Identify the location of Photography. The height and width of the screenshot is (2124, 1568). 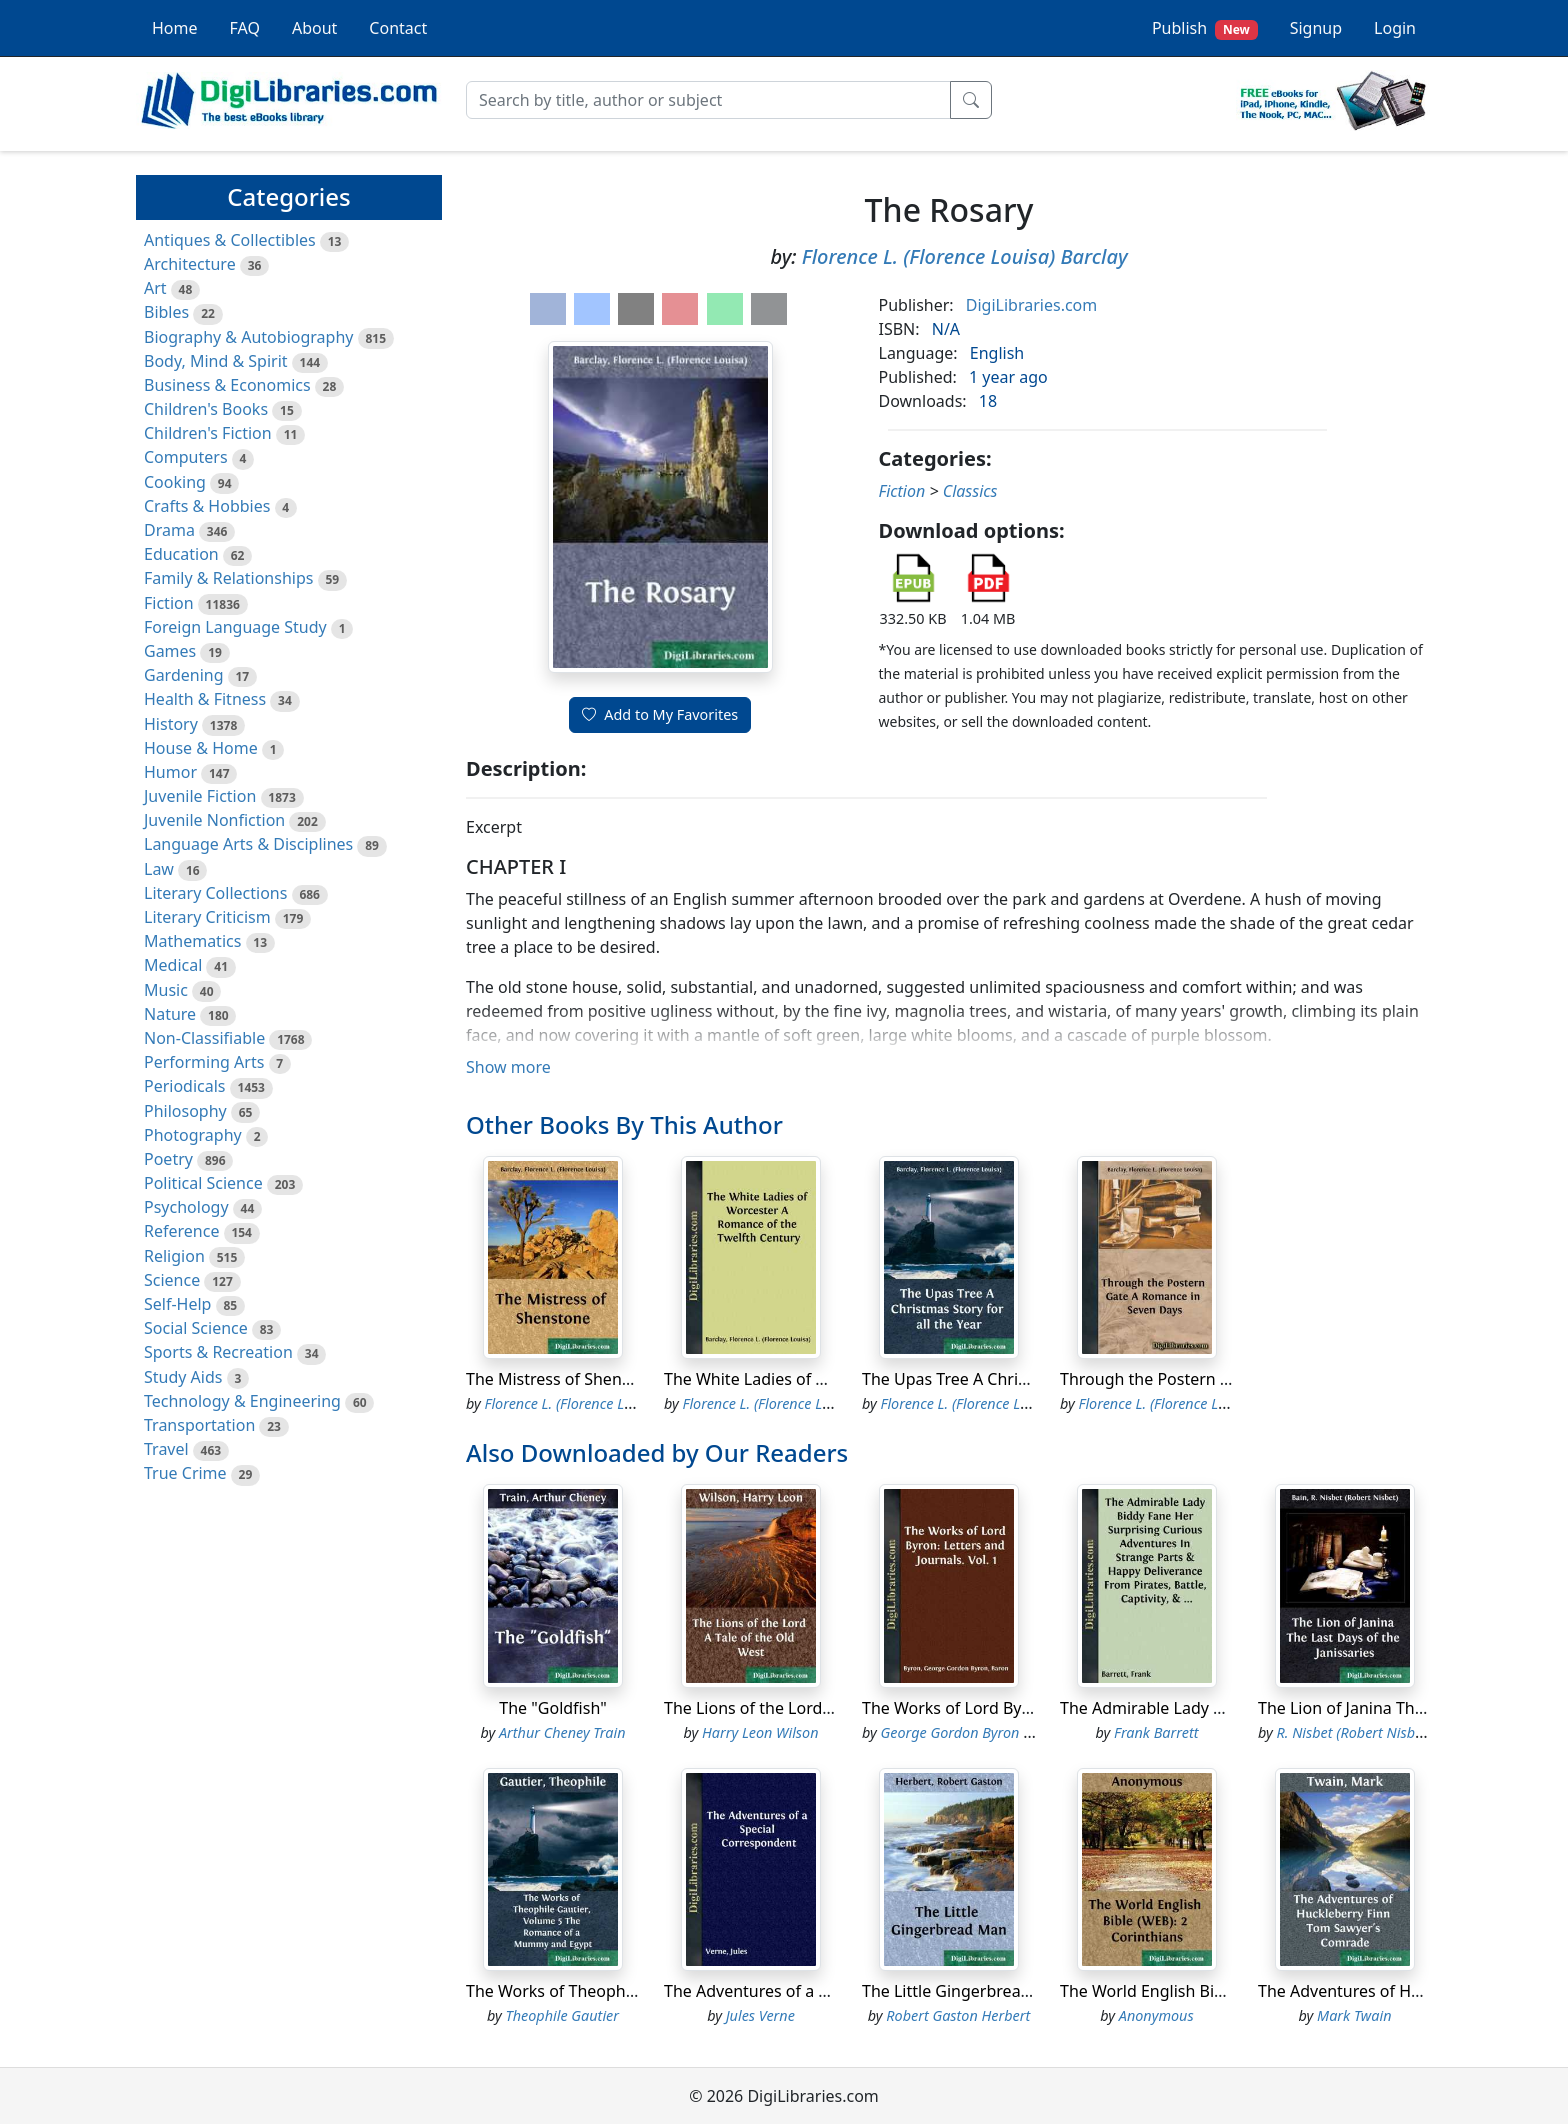
(193, 1135).